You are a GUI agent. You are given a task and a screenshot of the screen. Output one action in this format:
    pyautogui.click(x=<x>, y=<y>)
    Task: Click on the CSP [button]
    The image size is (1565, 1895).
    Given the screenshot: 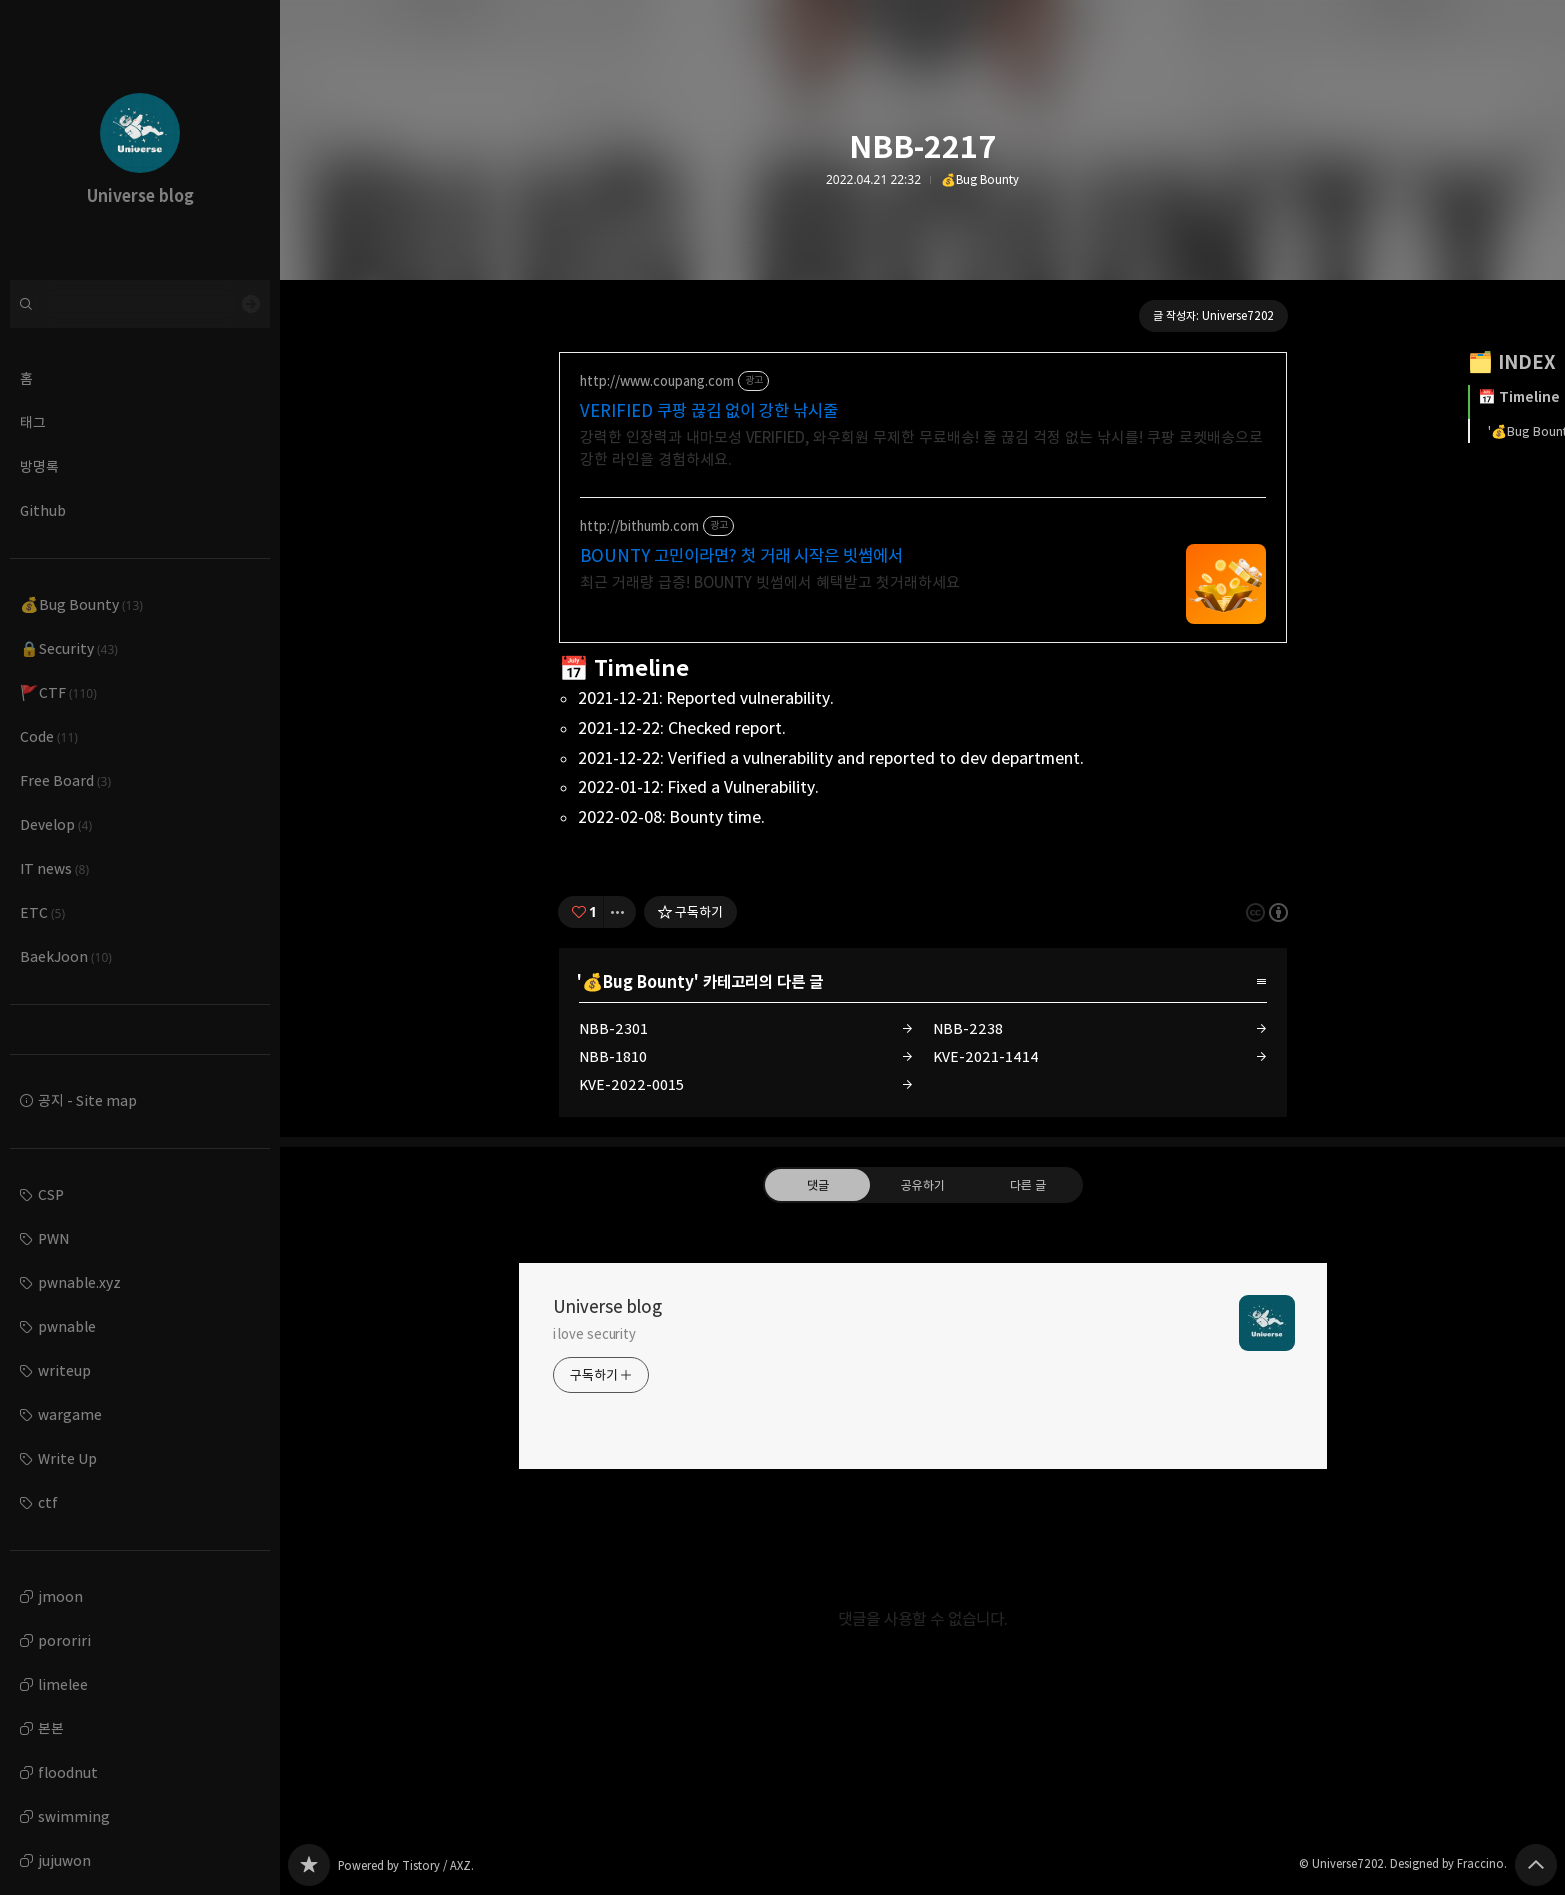 What is the action you would take?
    pyautogui.click(x=51, y=1194)
    